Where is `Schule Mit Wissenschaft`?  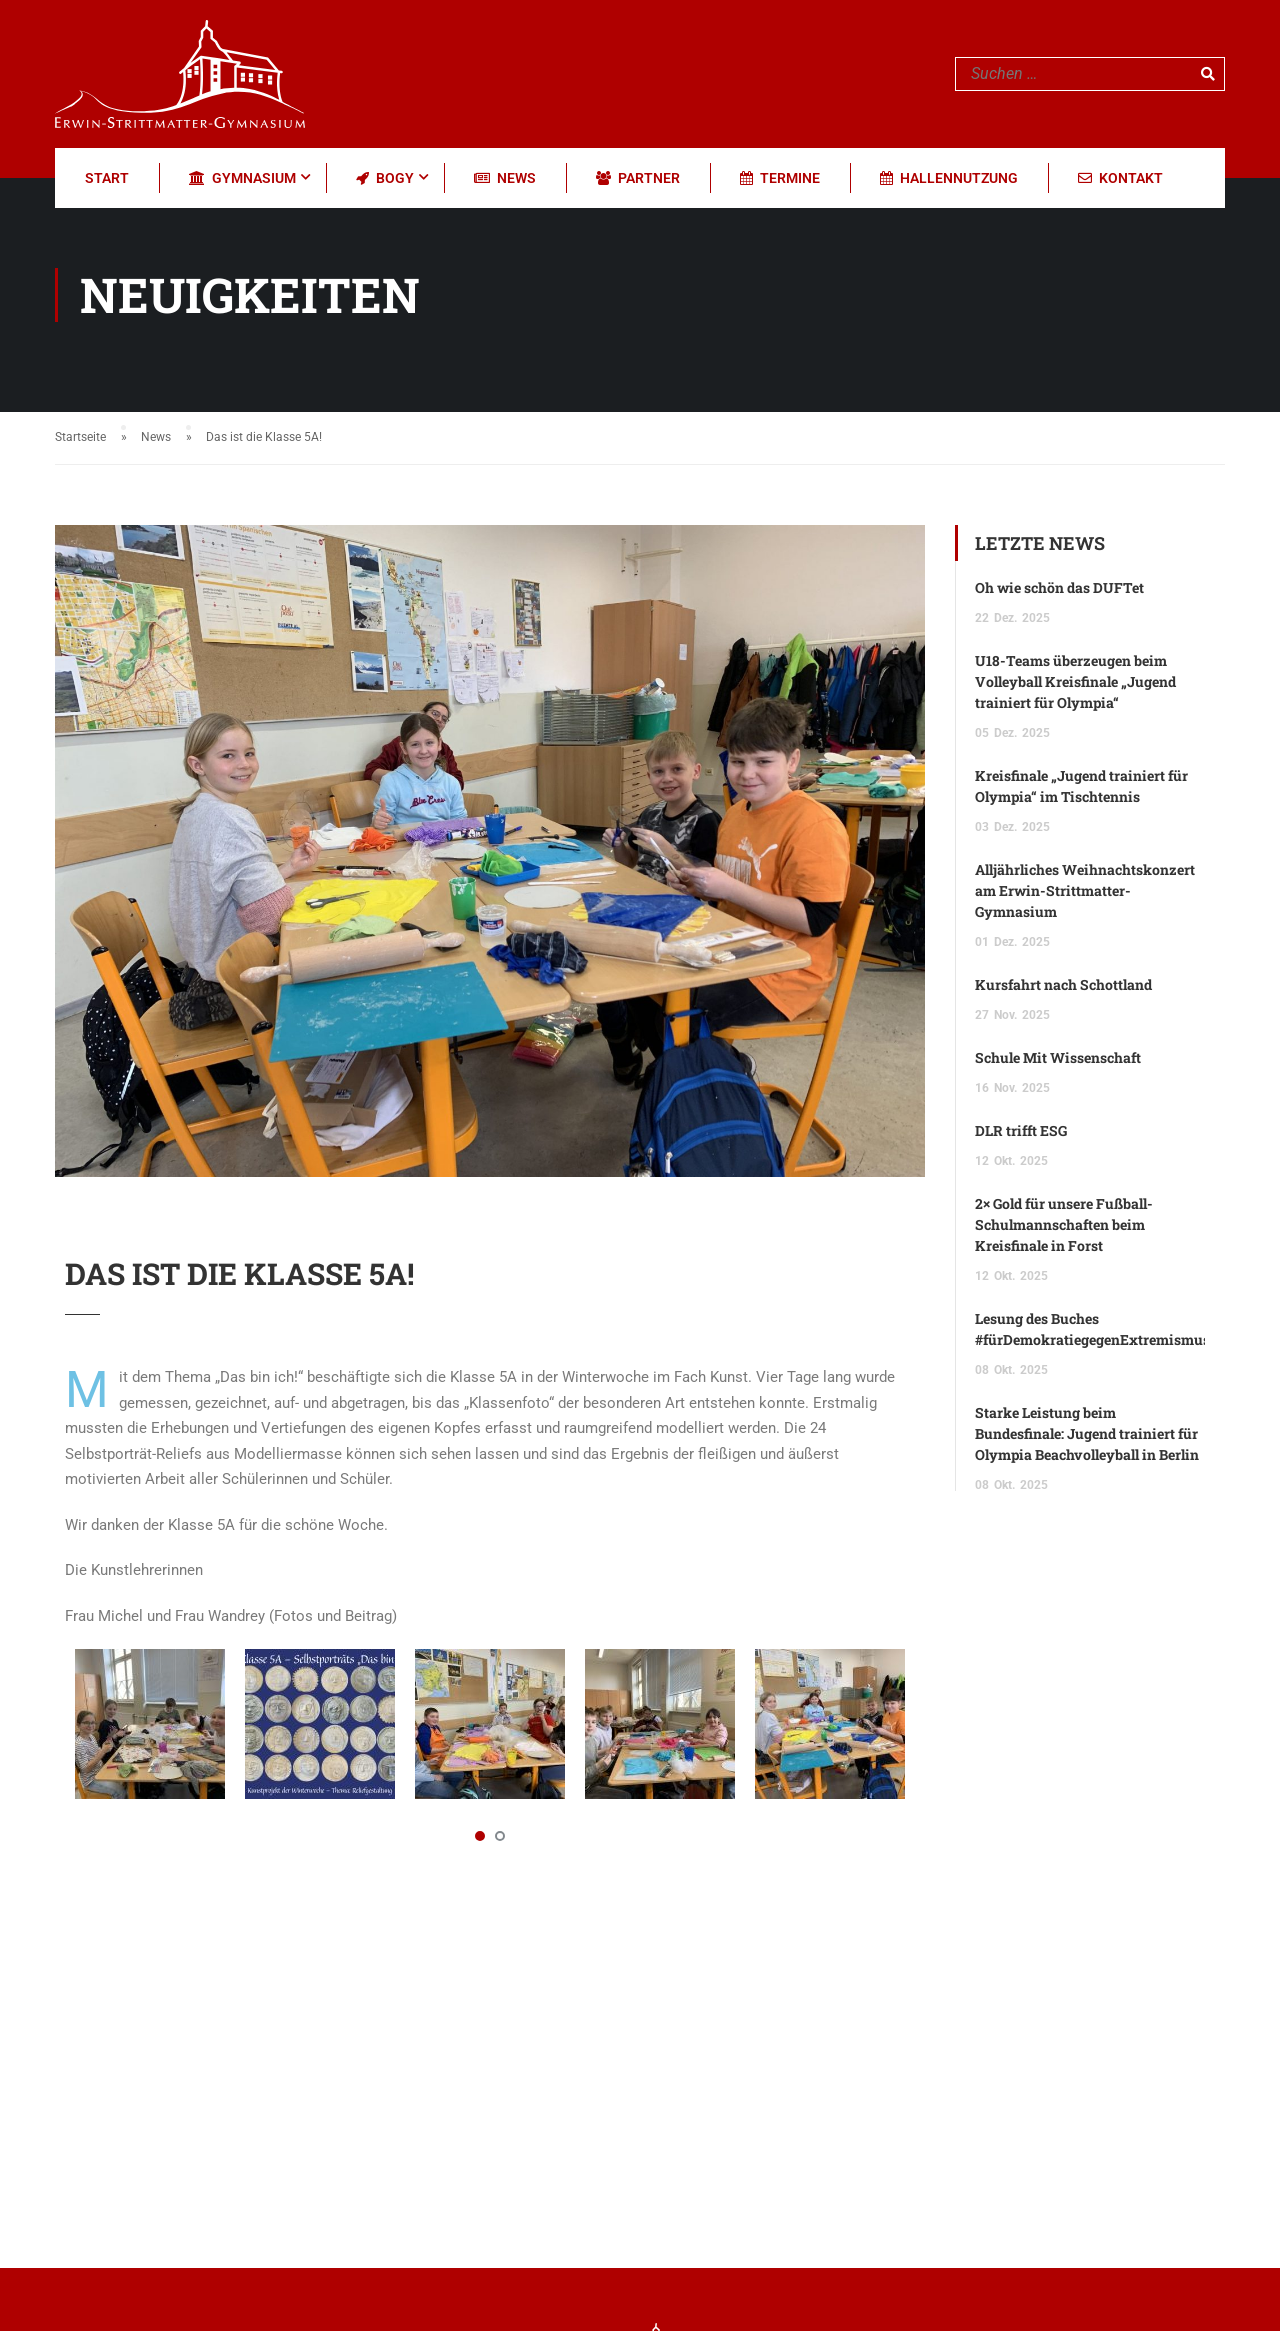 Schule Mit Wissenschaft is located at coordinates (1058, 1057).